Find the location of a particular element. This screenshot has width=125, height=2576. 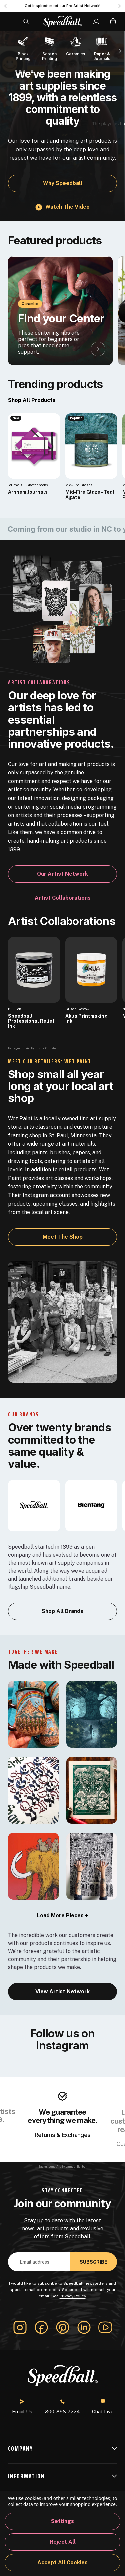

[Find your Center] is located at coordinates (60, 310).